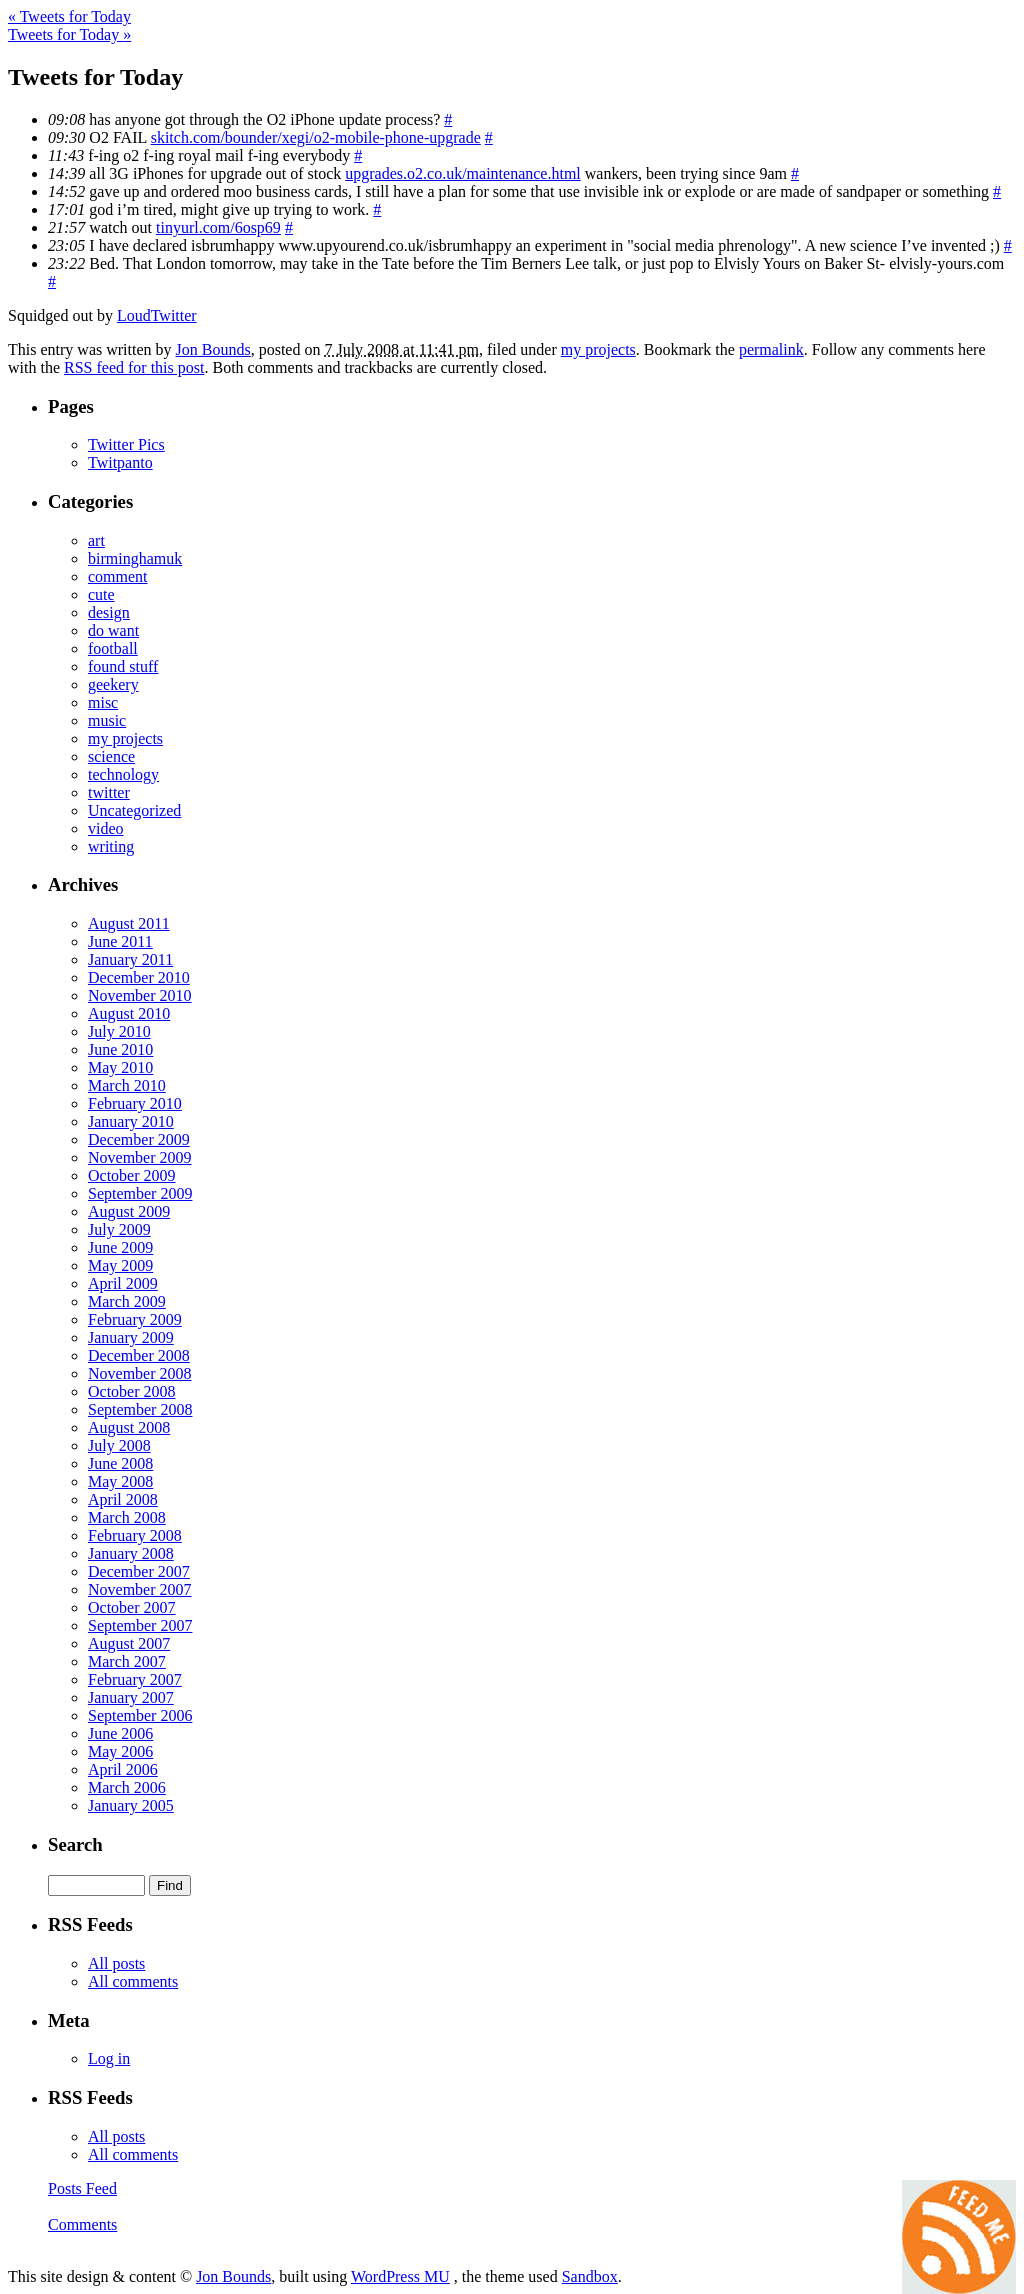 Image resolution: width=1024 pixels, height=2294 pixels. I want to click on January 2005, so click(131, 1805).